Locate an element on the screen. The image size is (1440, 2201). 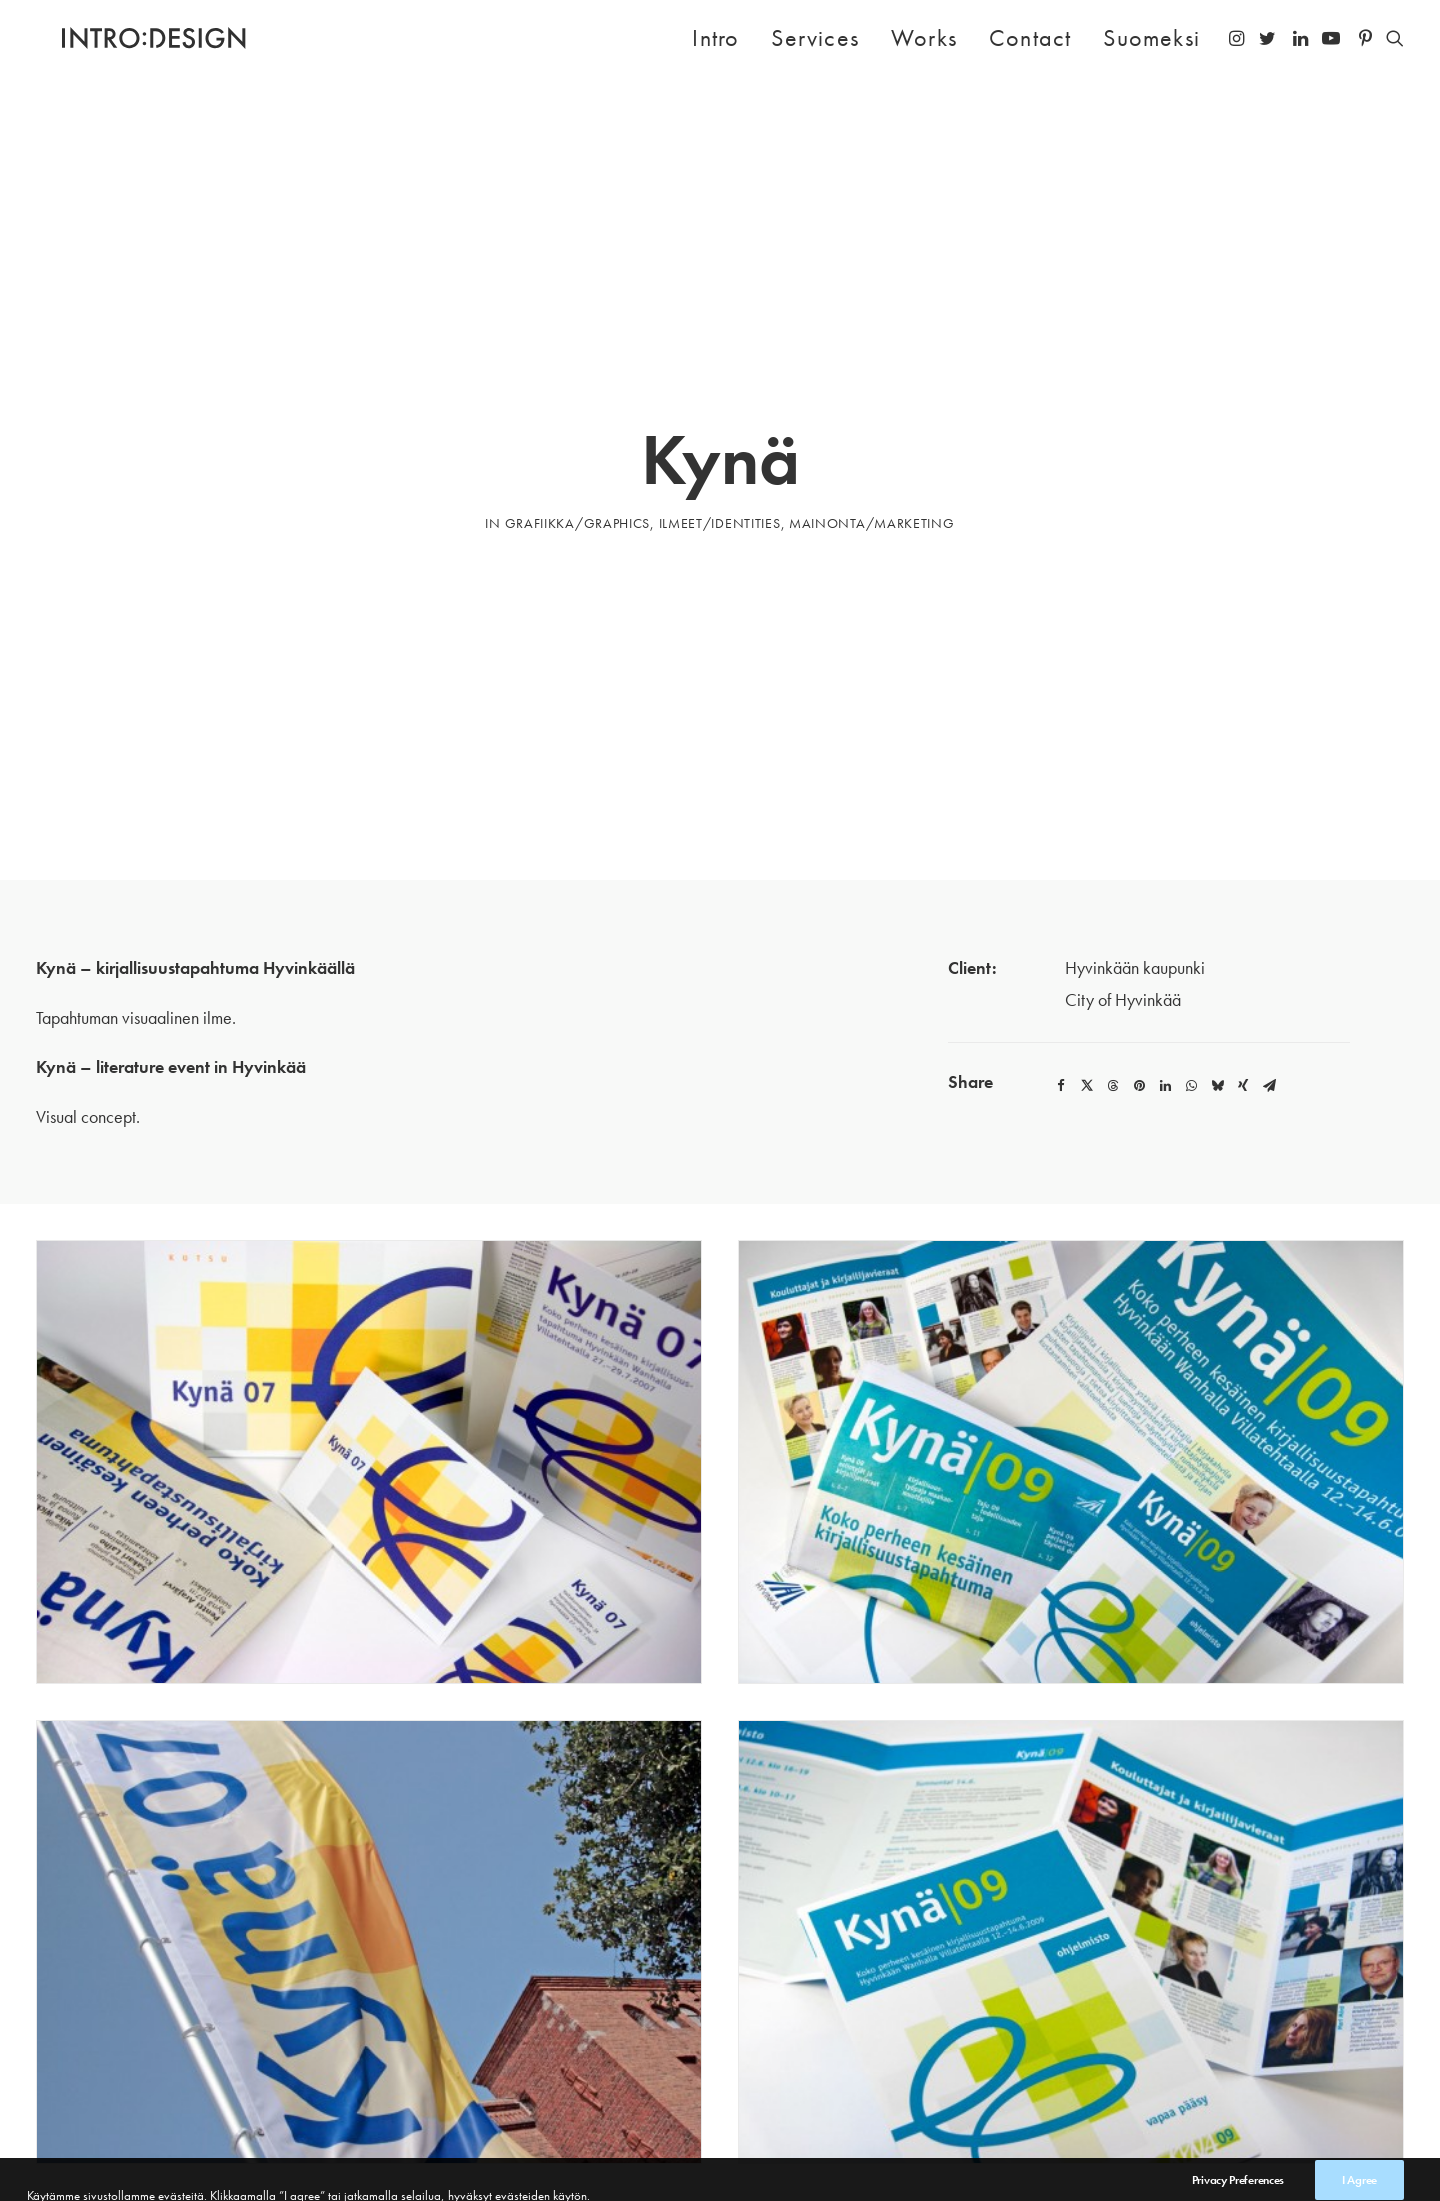
[Share on twitter] is located at coordinates (1087, 961).